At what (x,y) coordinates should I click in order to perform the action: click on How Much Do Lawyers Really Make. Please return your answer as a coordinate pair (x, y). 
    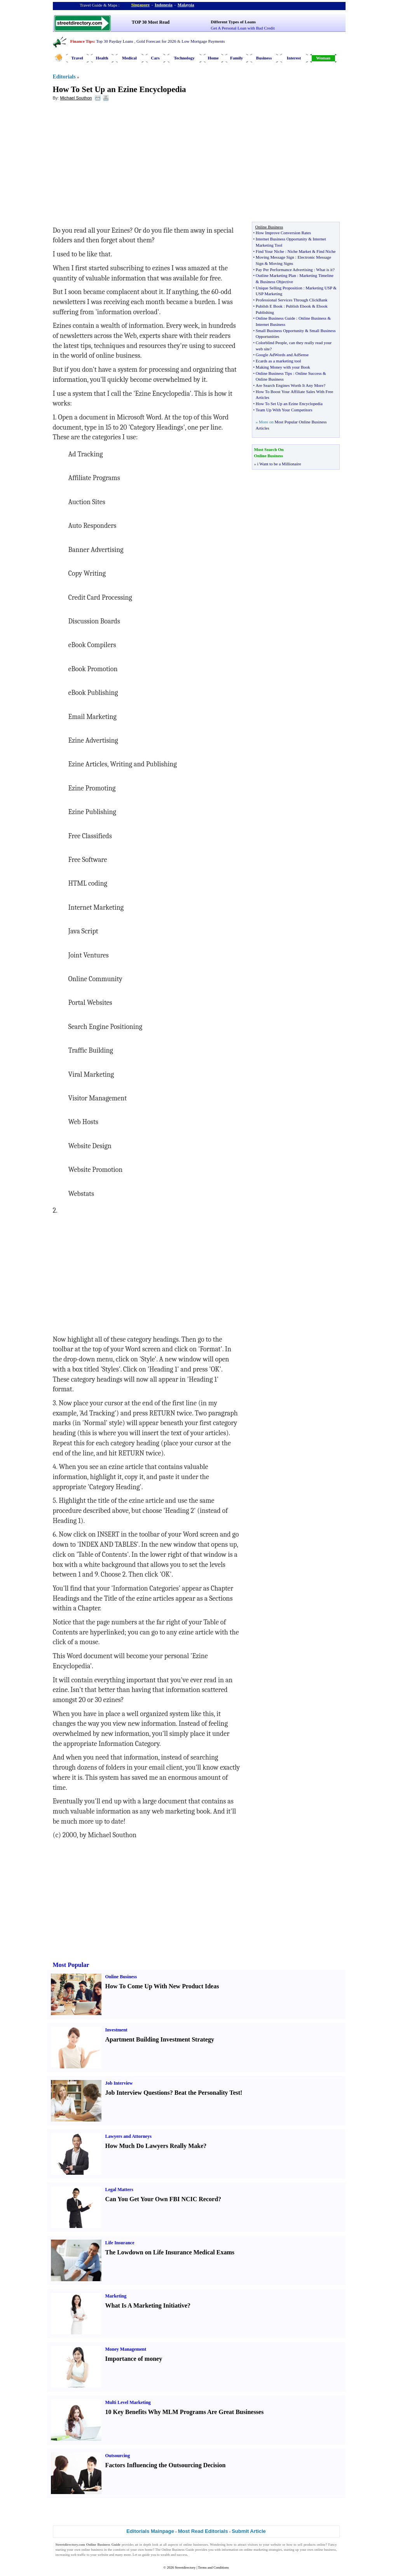
    Looking at the image, I should click on (154, 2146).